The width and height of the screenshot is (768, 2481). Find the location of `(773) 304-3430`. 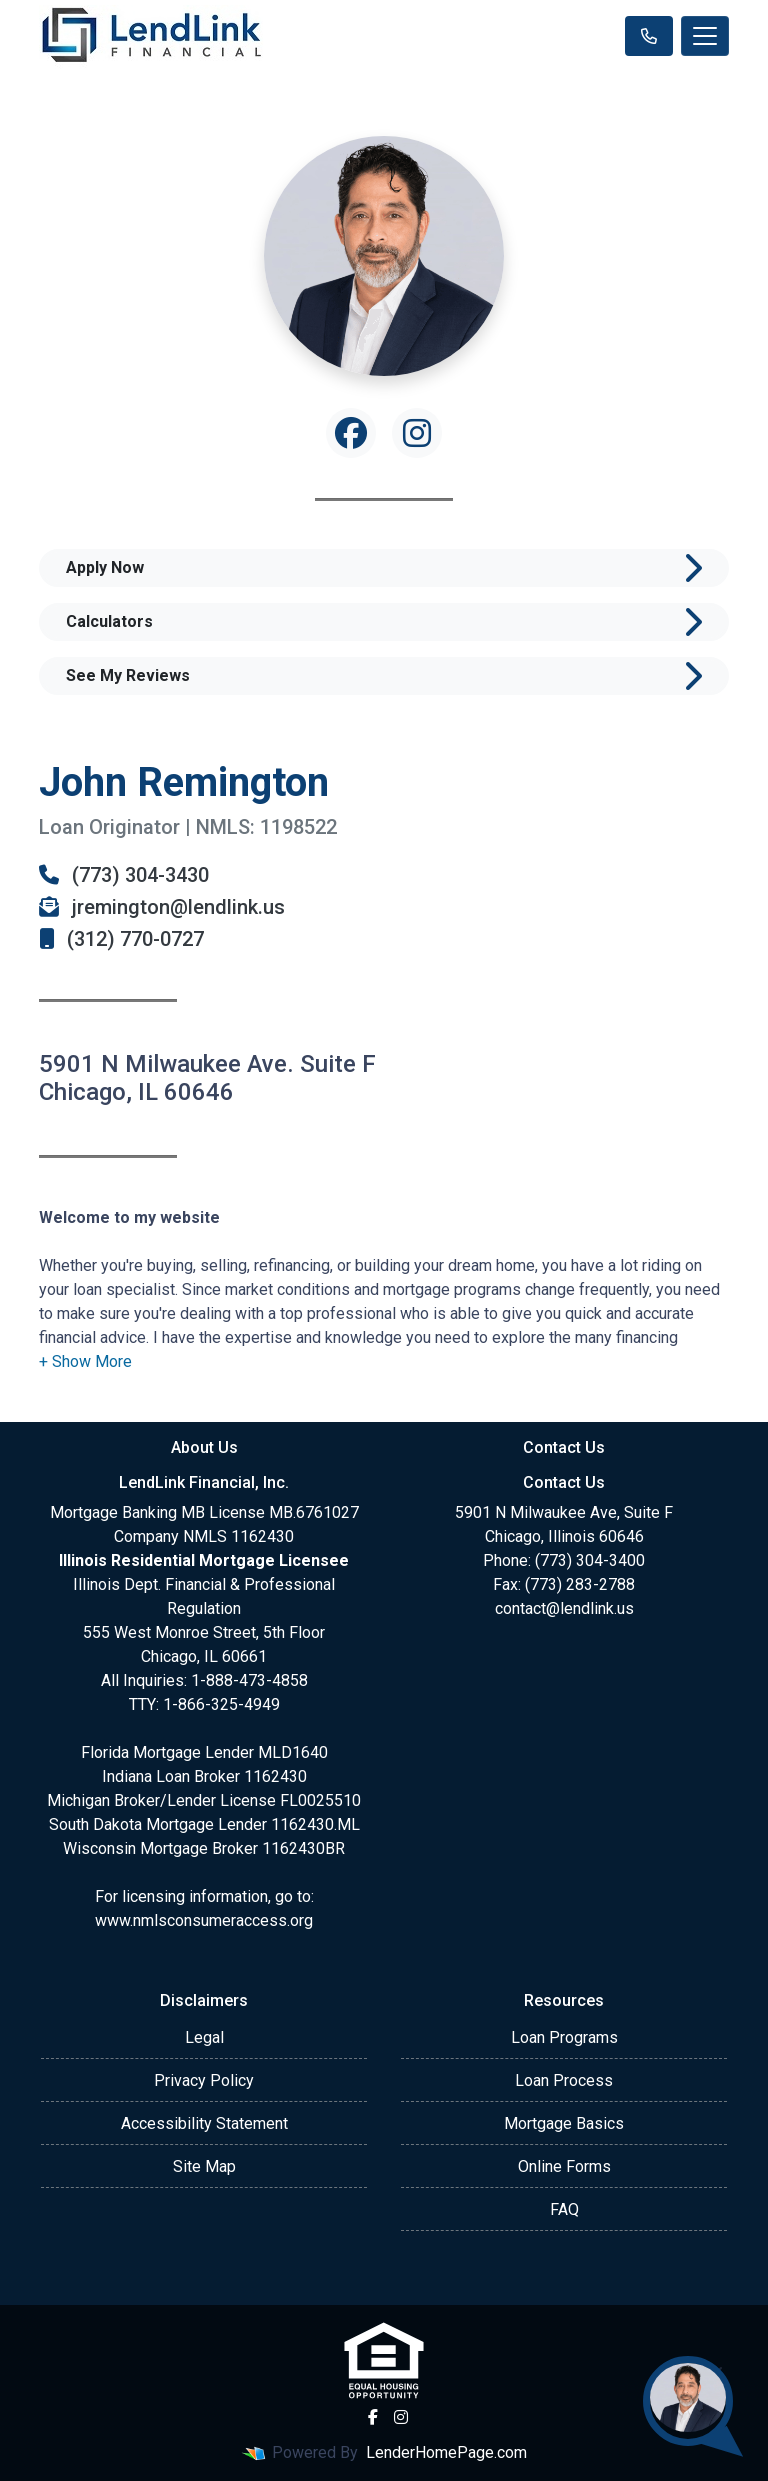

(773) 304-3430 is located at coordinates (124, 875).